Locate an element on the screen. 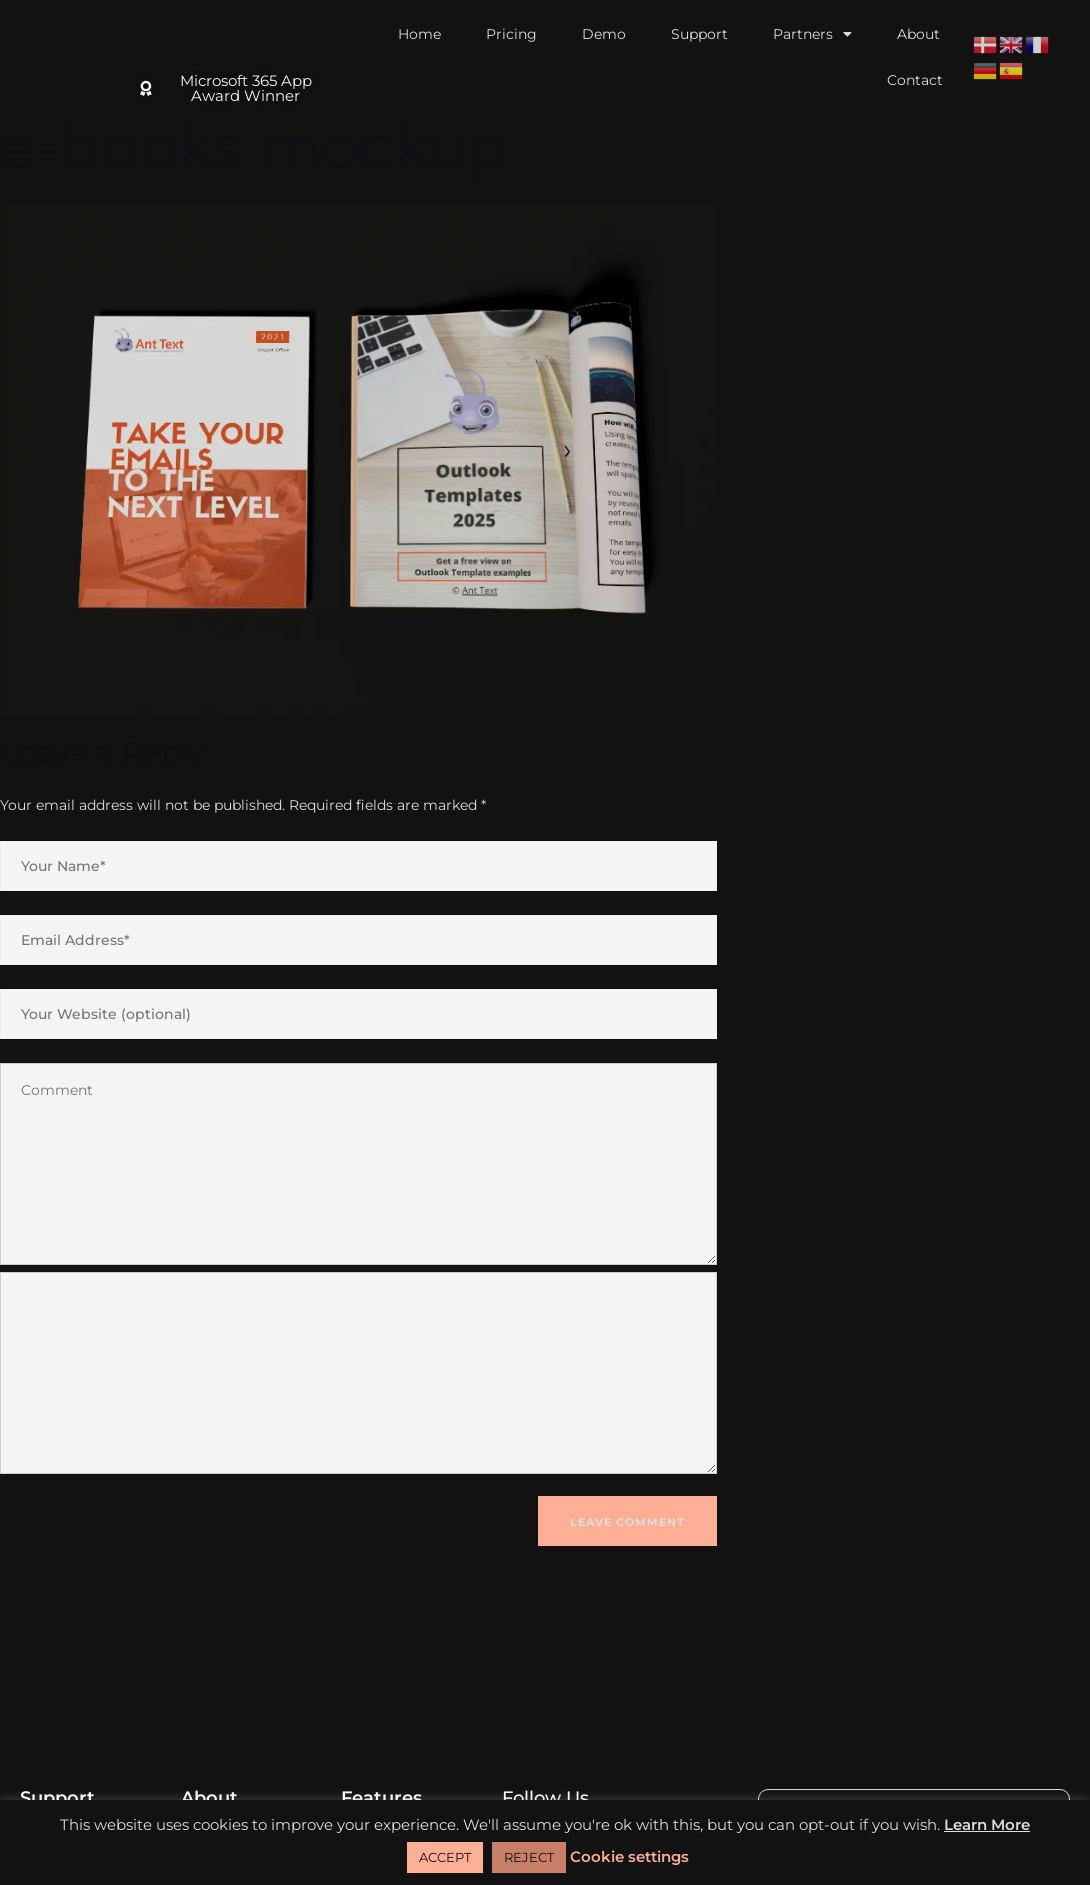 Image resolution: width=1090 pixels, height=1885 pixels. Pricing is located at coordinates (511, 34).